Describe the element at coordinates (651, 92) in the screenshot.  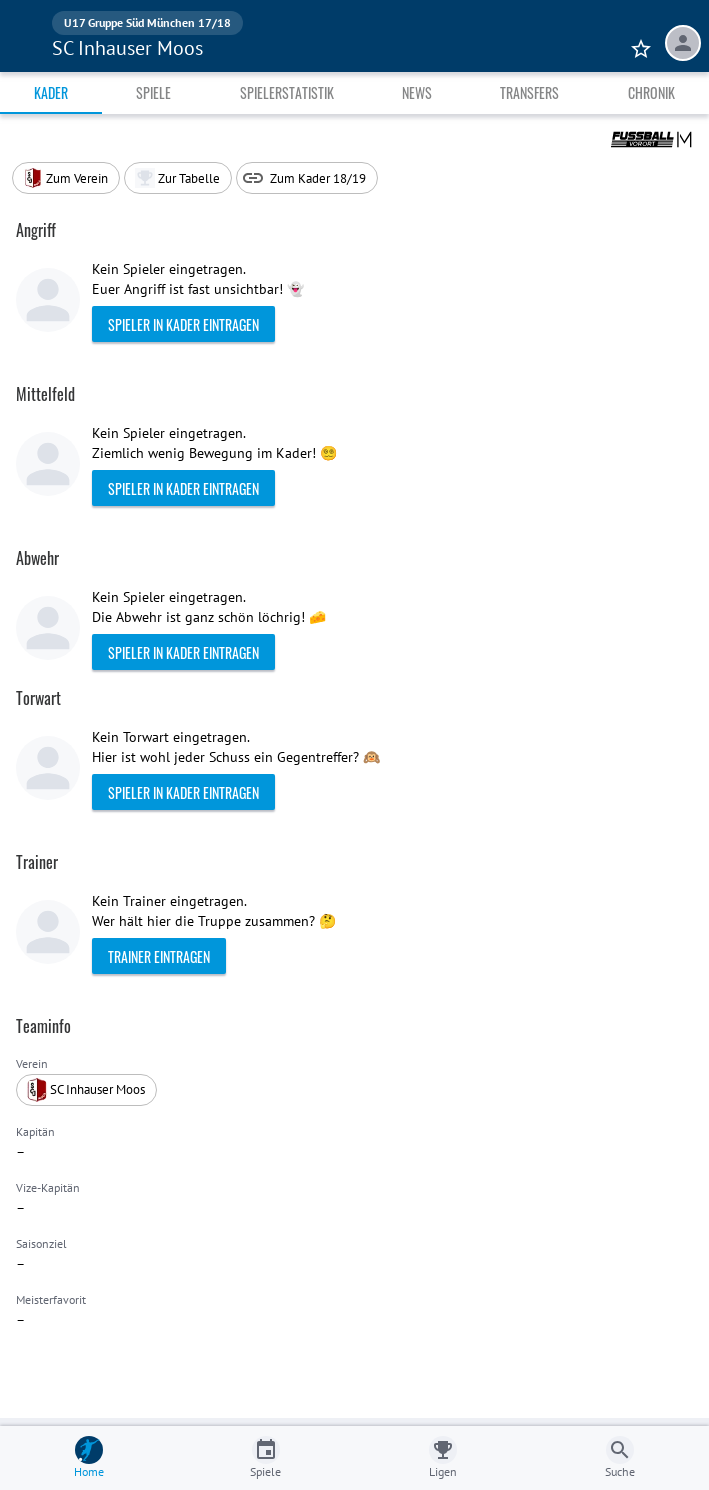
I see `Chronik [tab]` at that location.